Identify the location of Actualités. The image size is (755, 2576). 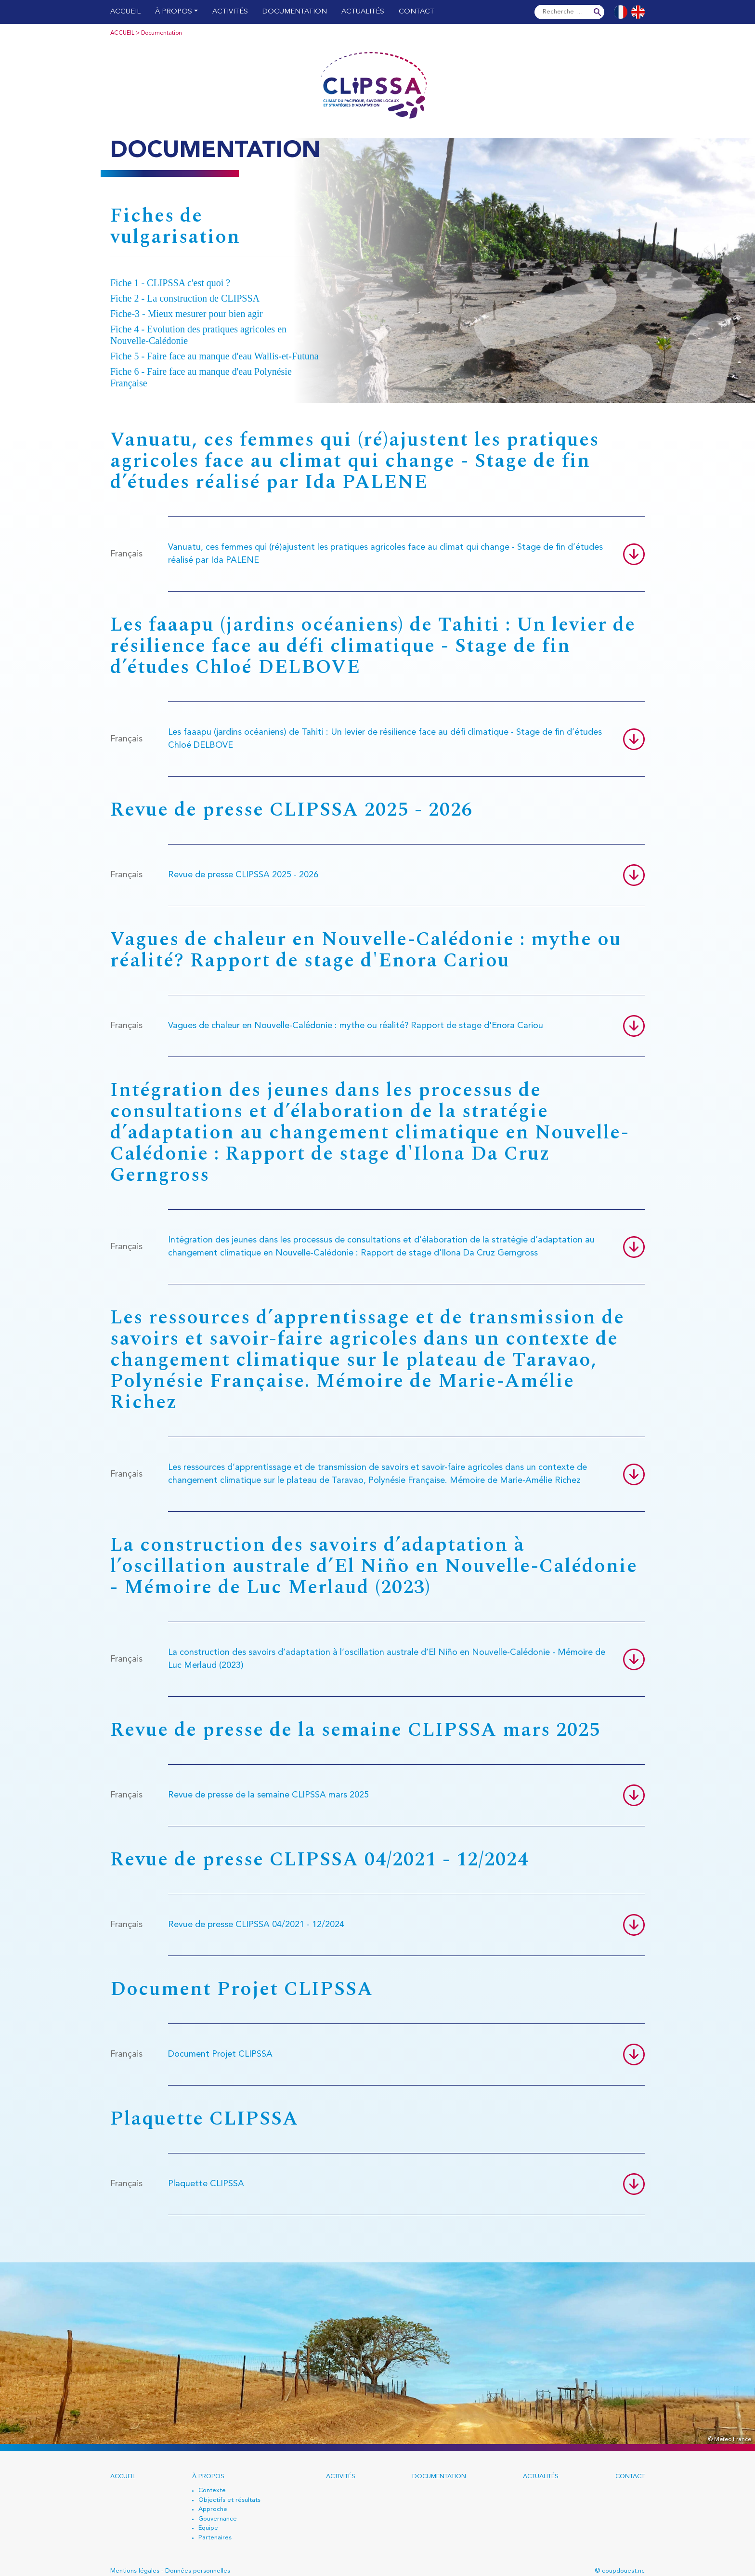
(362, 11).